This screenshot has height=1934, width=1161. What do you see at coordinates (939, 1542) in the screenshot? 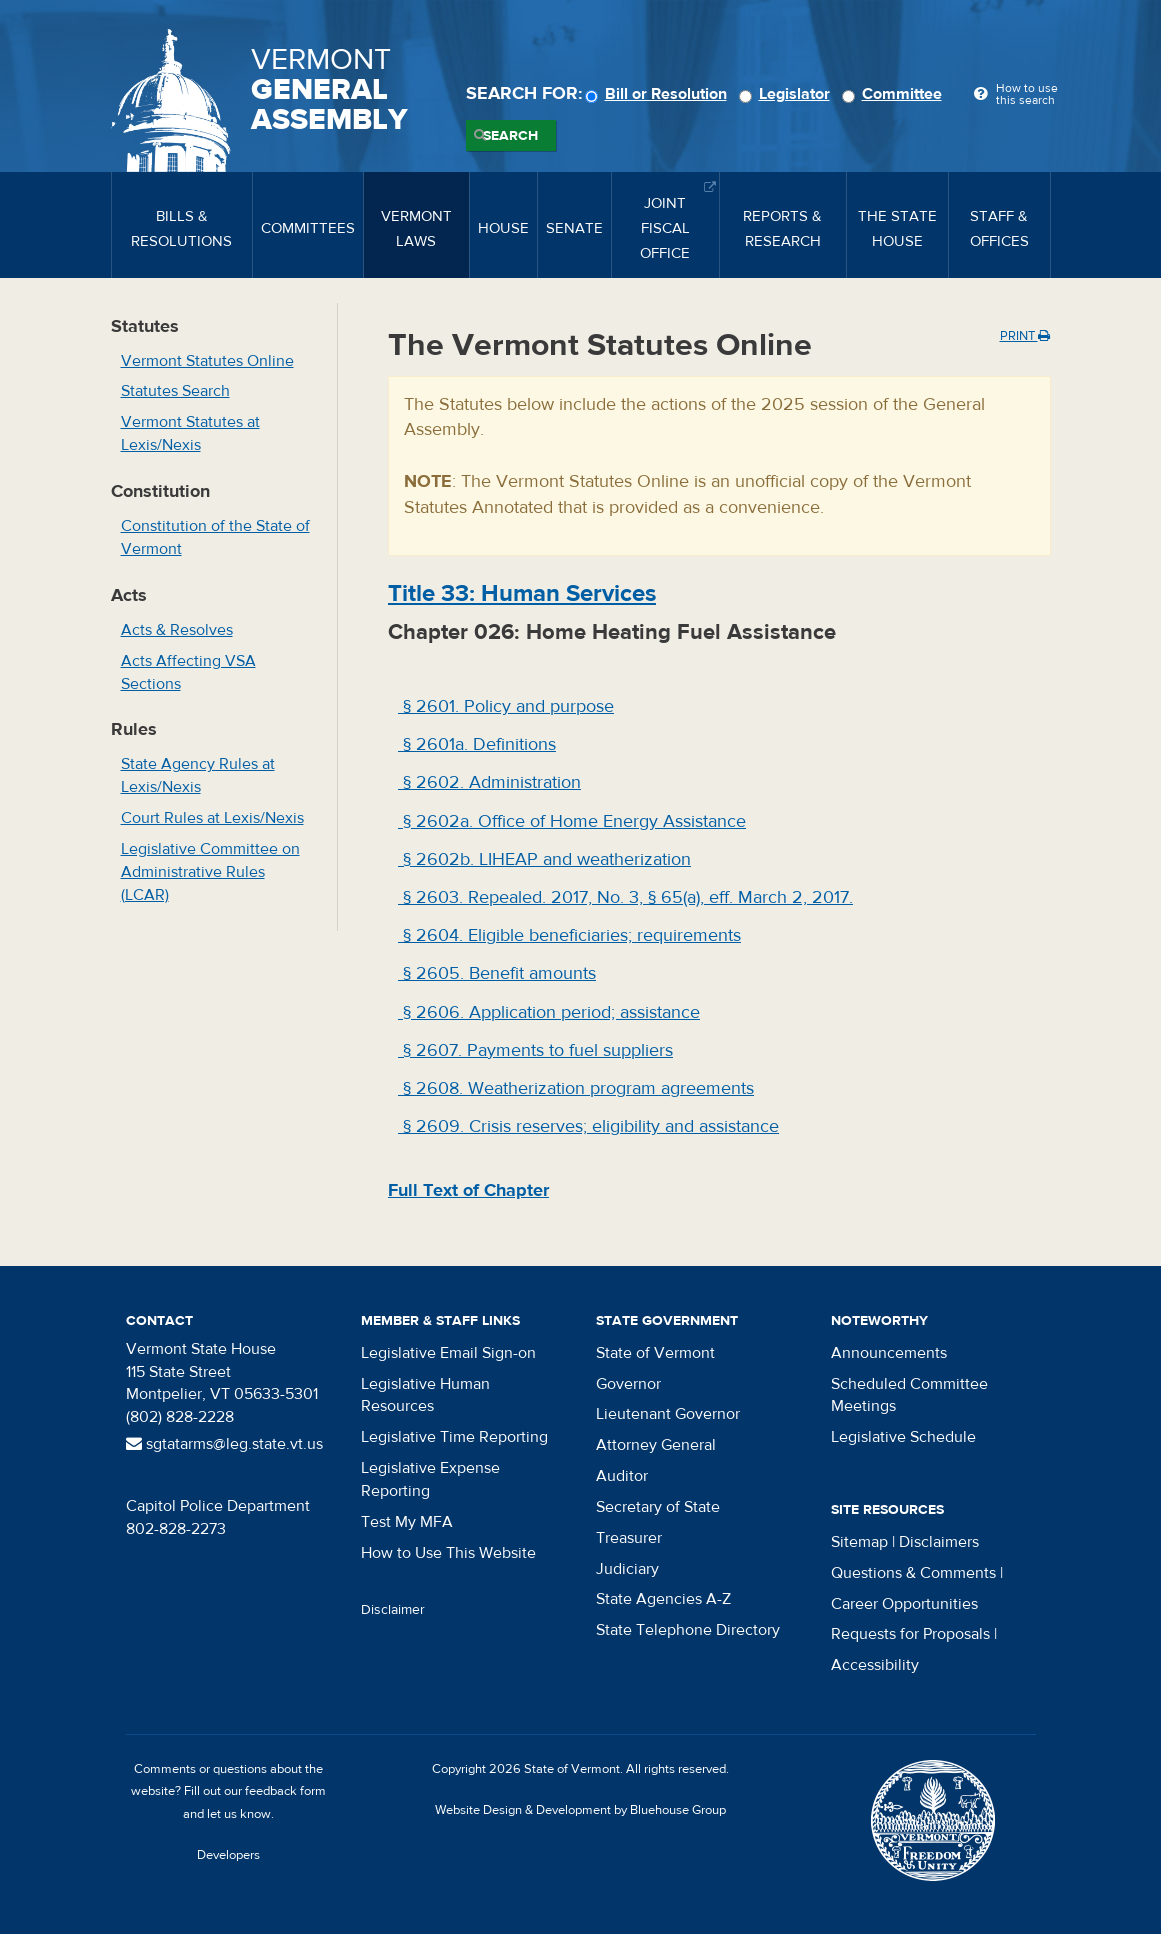
I see `Disclaimers` at bounding box center [939, 1542].